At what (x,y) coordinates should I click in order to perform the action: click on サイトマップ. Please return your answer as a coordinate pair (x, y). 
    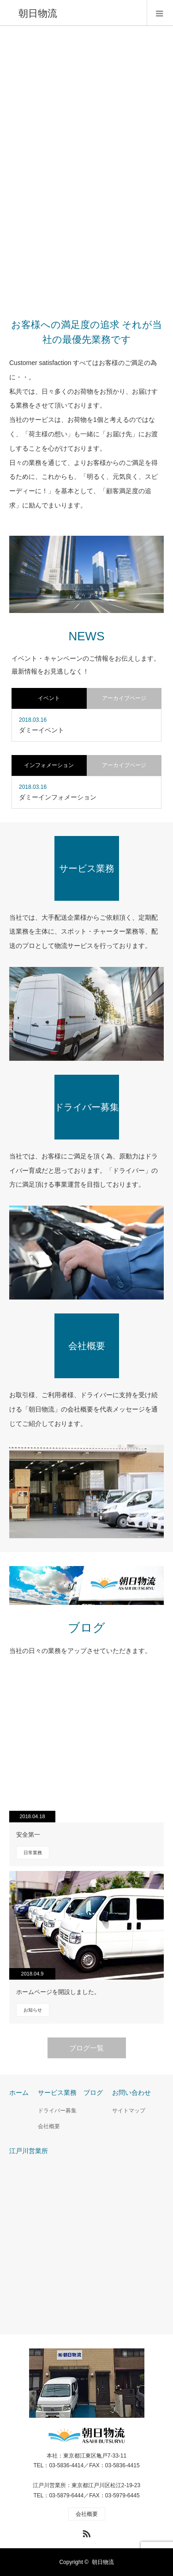
    Looking at the image, I should click on (128, 2110).